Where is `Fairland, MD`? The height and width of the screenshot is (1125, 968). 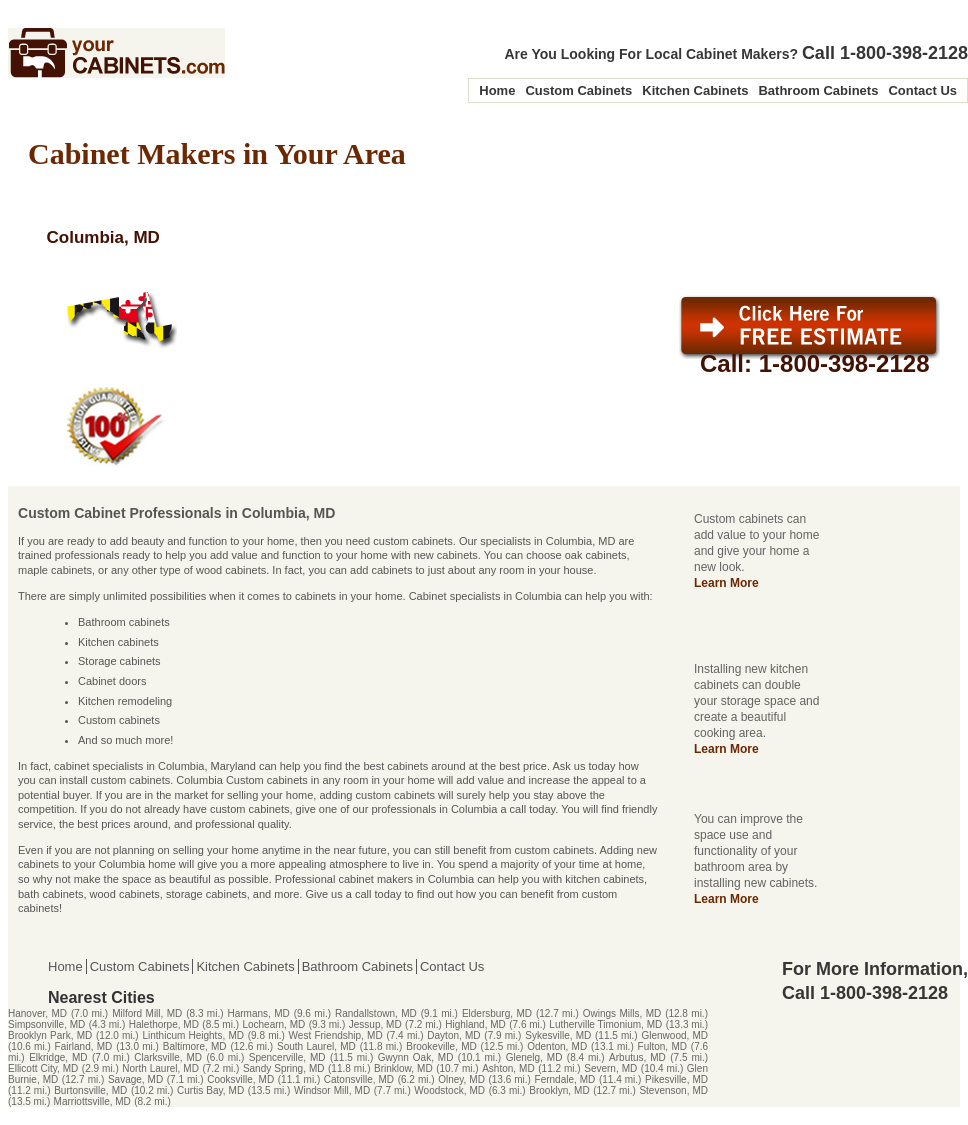 Fairland, MD is located at coordinates (84, 1046).